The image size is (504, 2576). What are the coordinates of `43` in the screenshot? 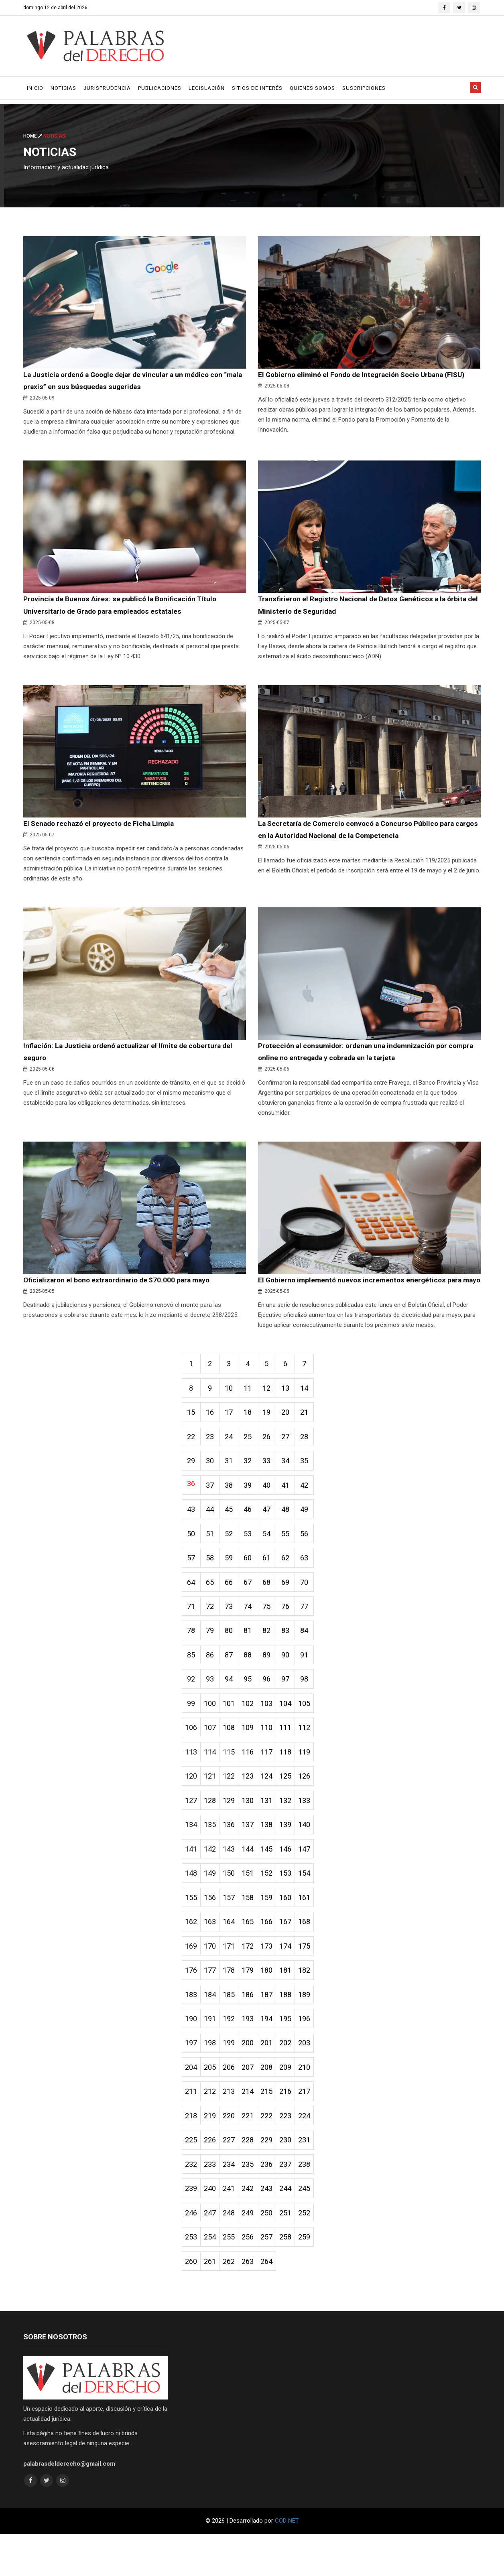 It's located at (192, 1532).